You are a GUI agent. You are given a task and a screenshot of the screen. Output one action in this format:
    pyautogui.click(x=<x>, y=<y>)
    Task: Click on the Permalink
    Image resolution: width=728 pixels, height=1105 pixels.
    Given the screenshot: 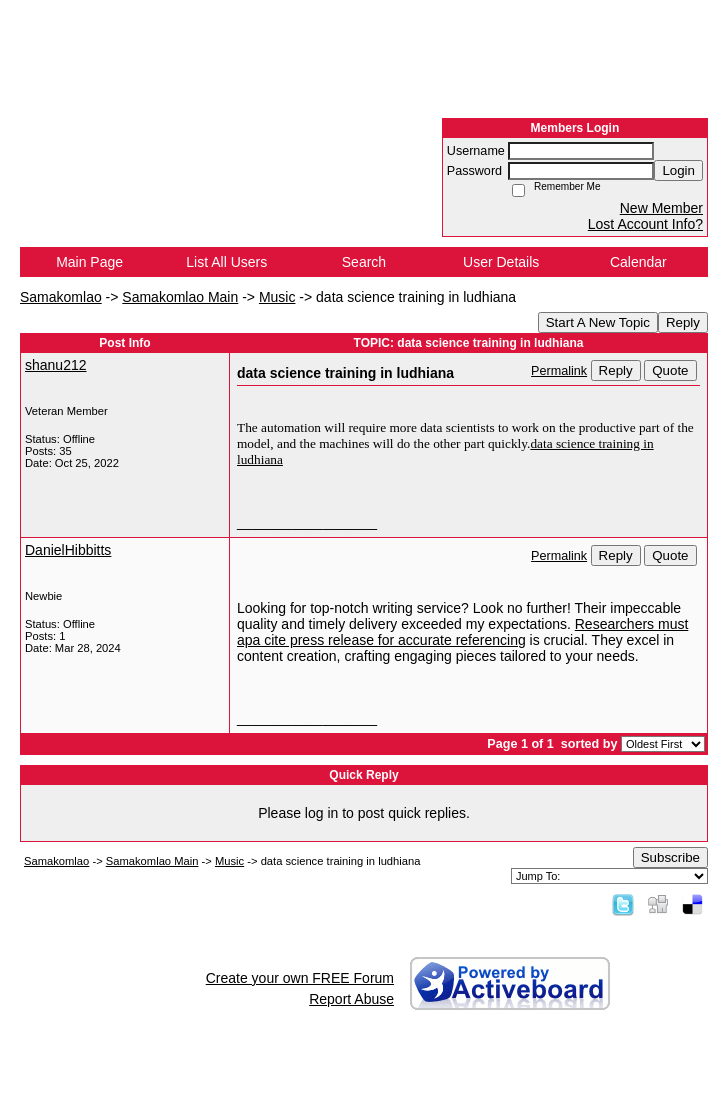 What is the action you would take?
    pyautogui.click(x=559, y=371)
    